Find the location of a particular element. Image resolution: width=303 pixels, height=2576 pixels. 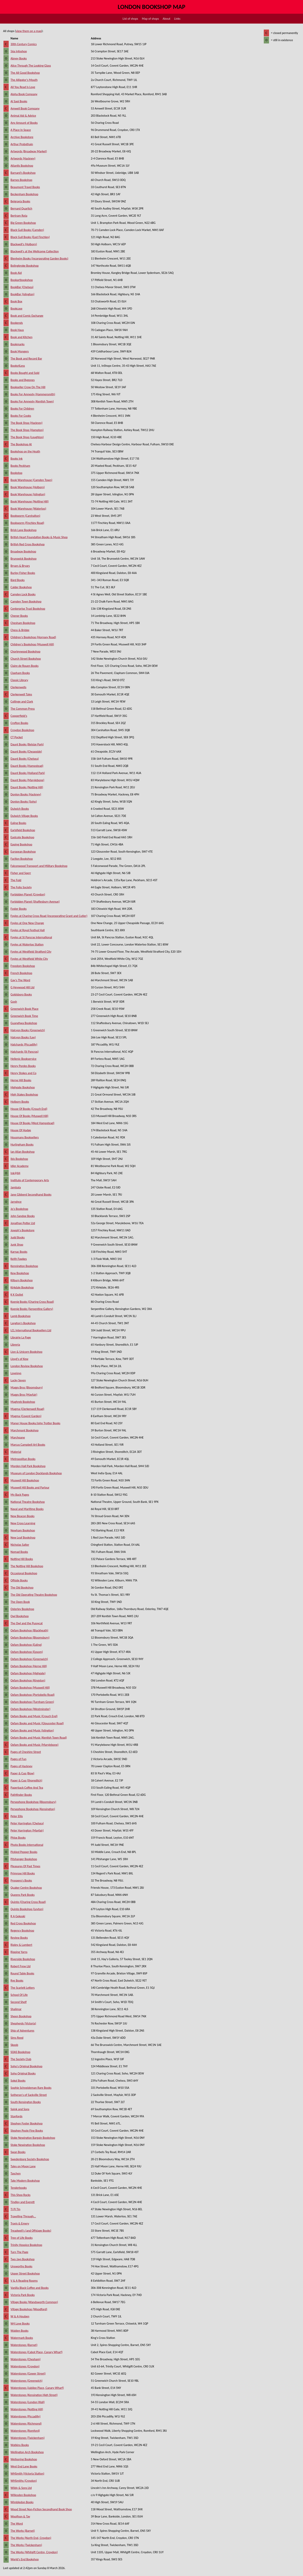

Blackwell's at the Wellcome Collection is located at coordinates (35, 251).